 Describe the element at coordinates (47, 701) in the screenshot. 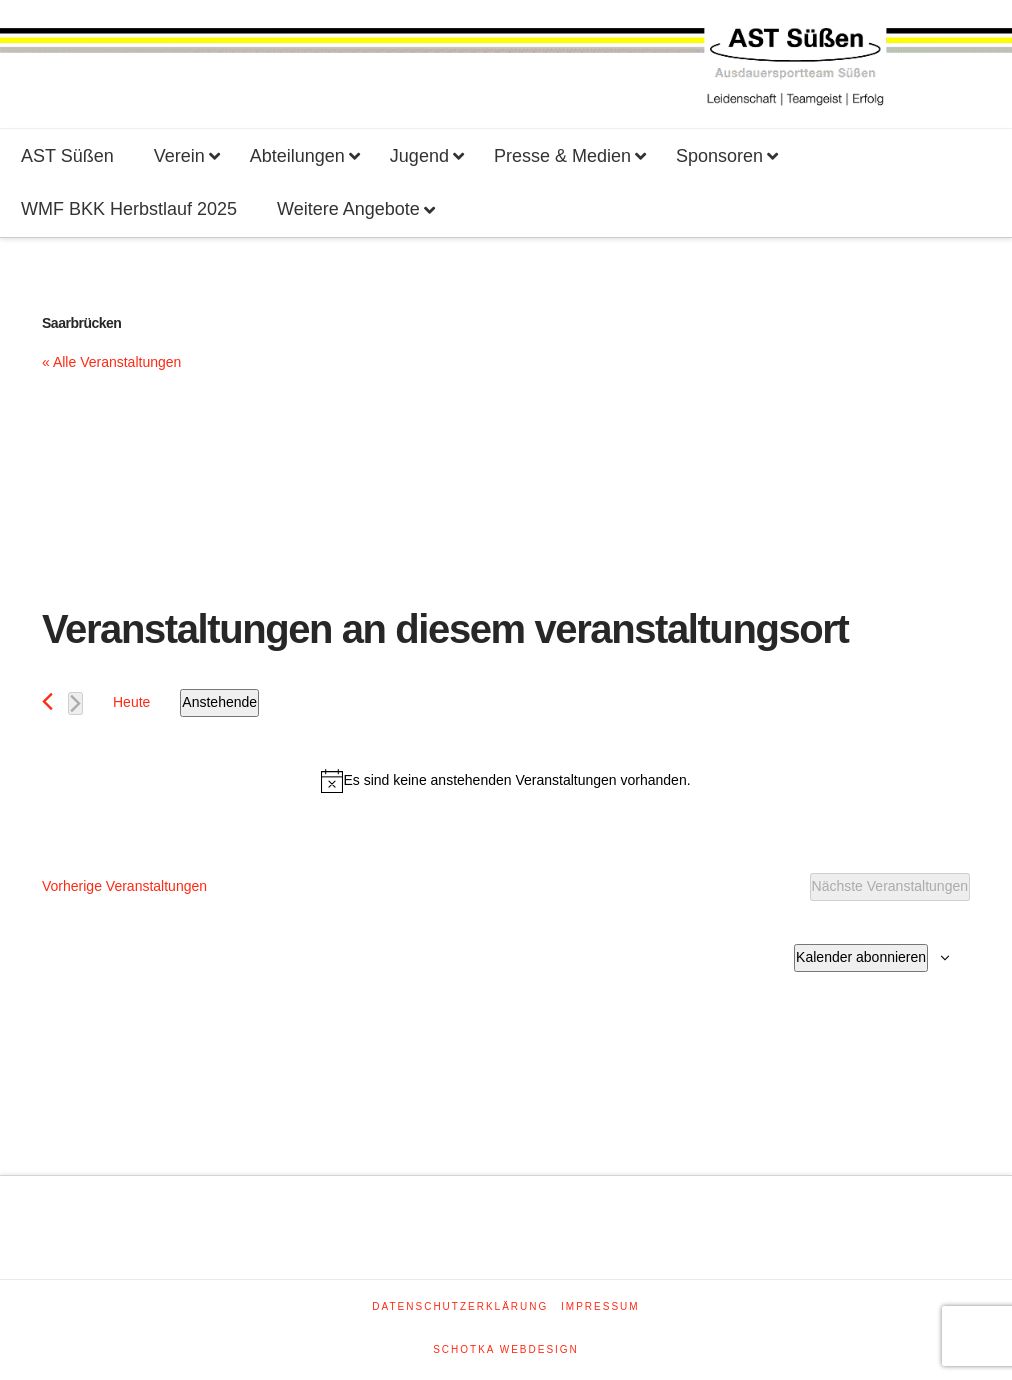

I see `[Vorherige Veranstaltungen]` at that location.